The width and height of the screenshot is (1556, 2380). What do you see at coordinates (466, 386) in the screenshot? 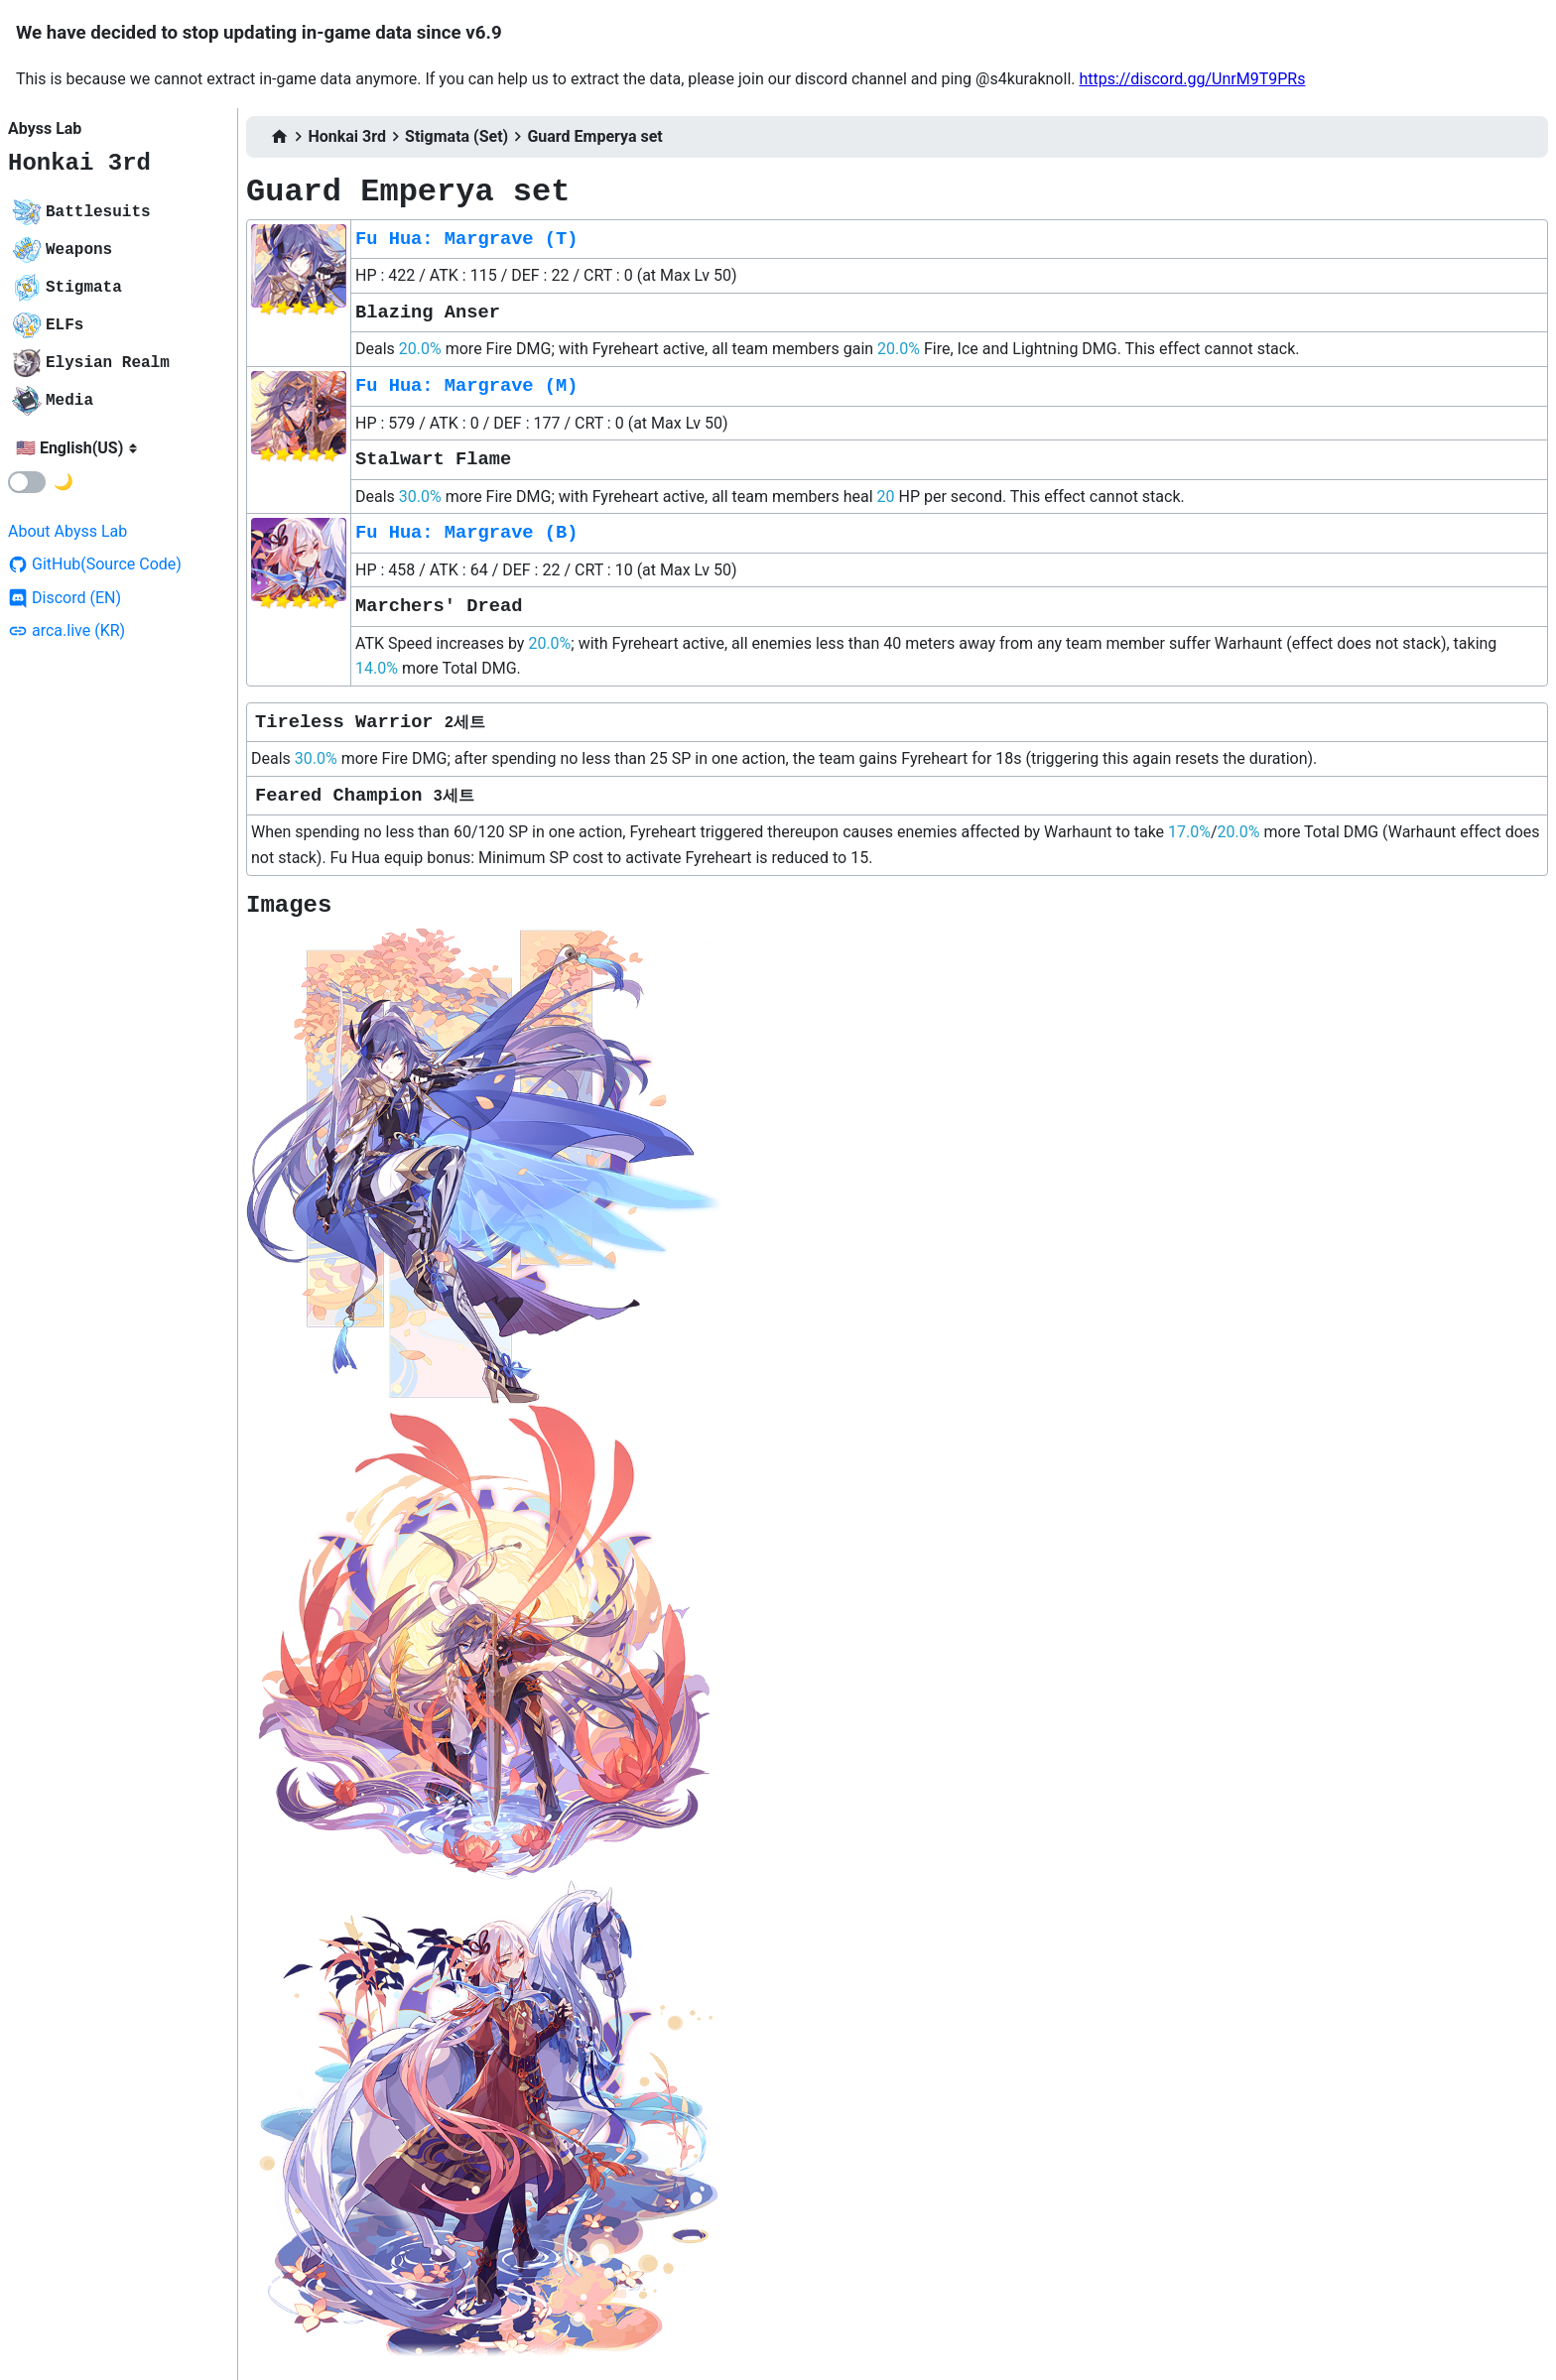
I see `Fu Hua: Margrave (M)` at bounding box center [466, 386].